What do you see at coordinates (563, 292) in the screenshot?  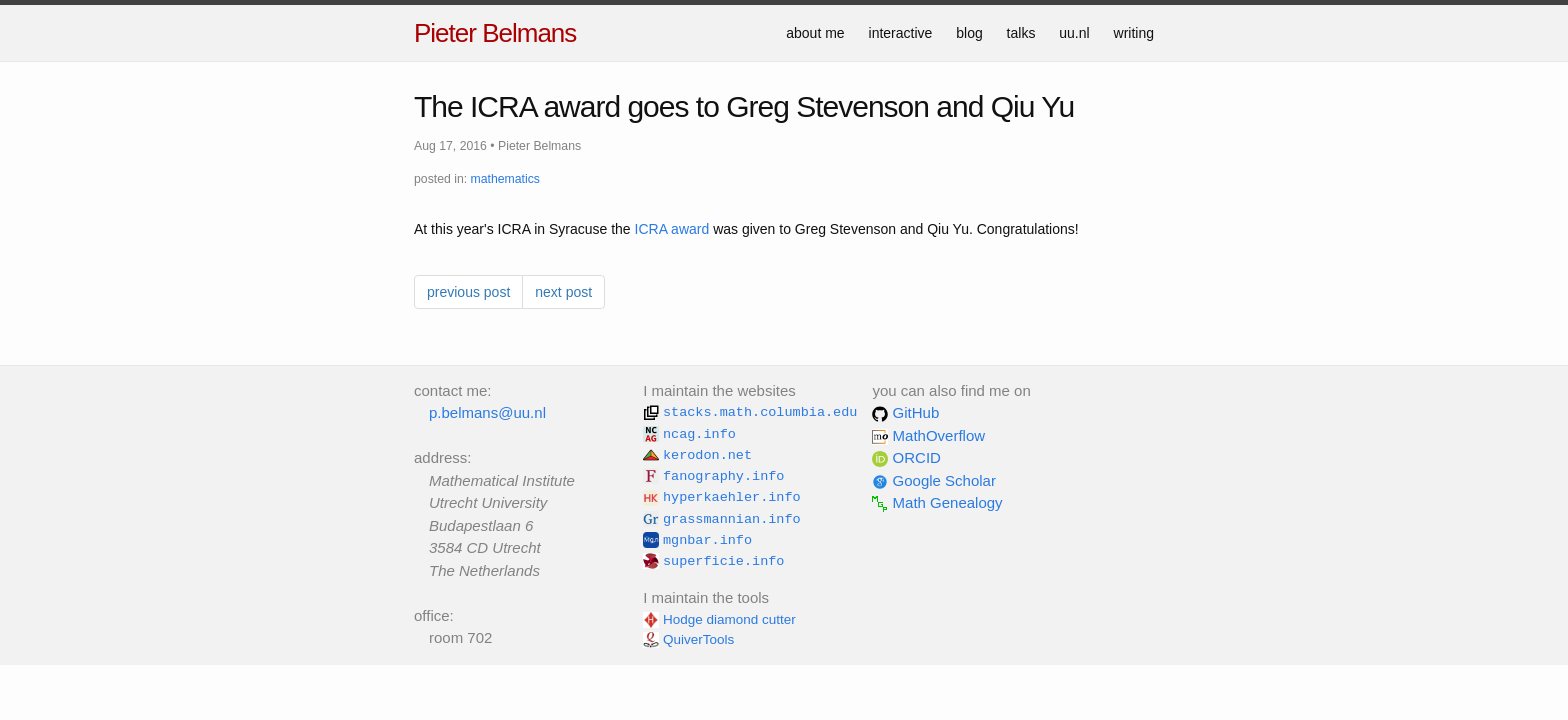 I see `next post` at bounding box center [563, 292].